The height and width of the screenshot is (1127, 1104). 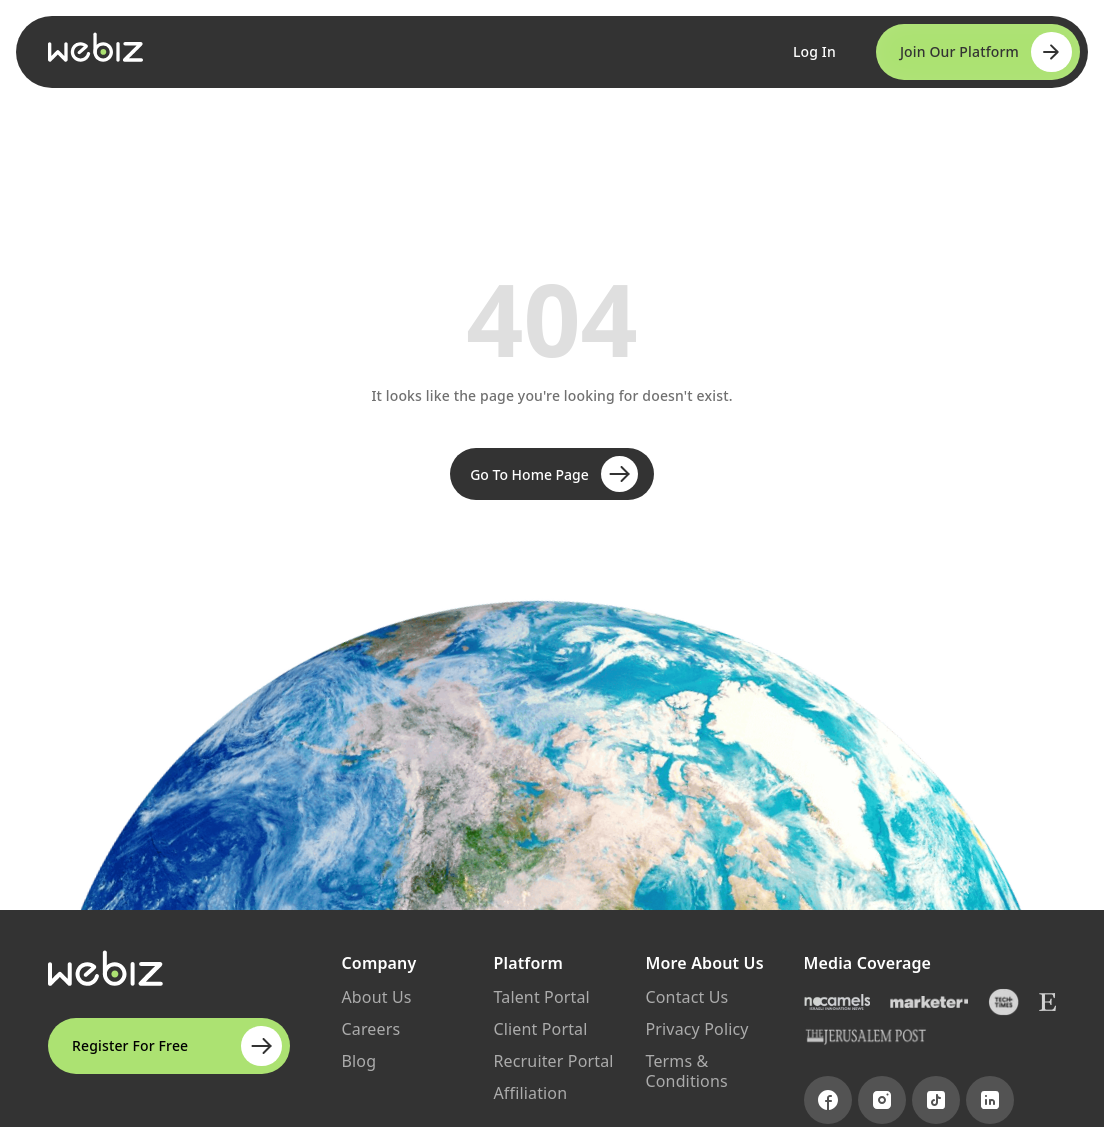 I want to click on Recruiter Portal, so click(x=554, y=1061).